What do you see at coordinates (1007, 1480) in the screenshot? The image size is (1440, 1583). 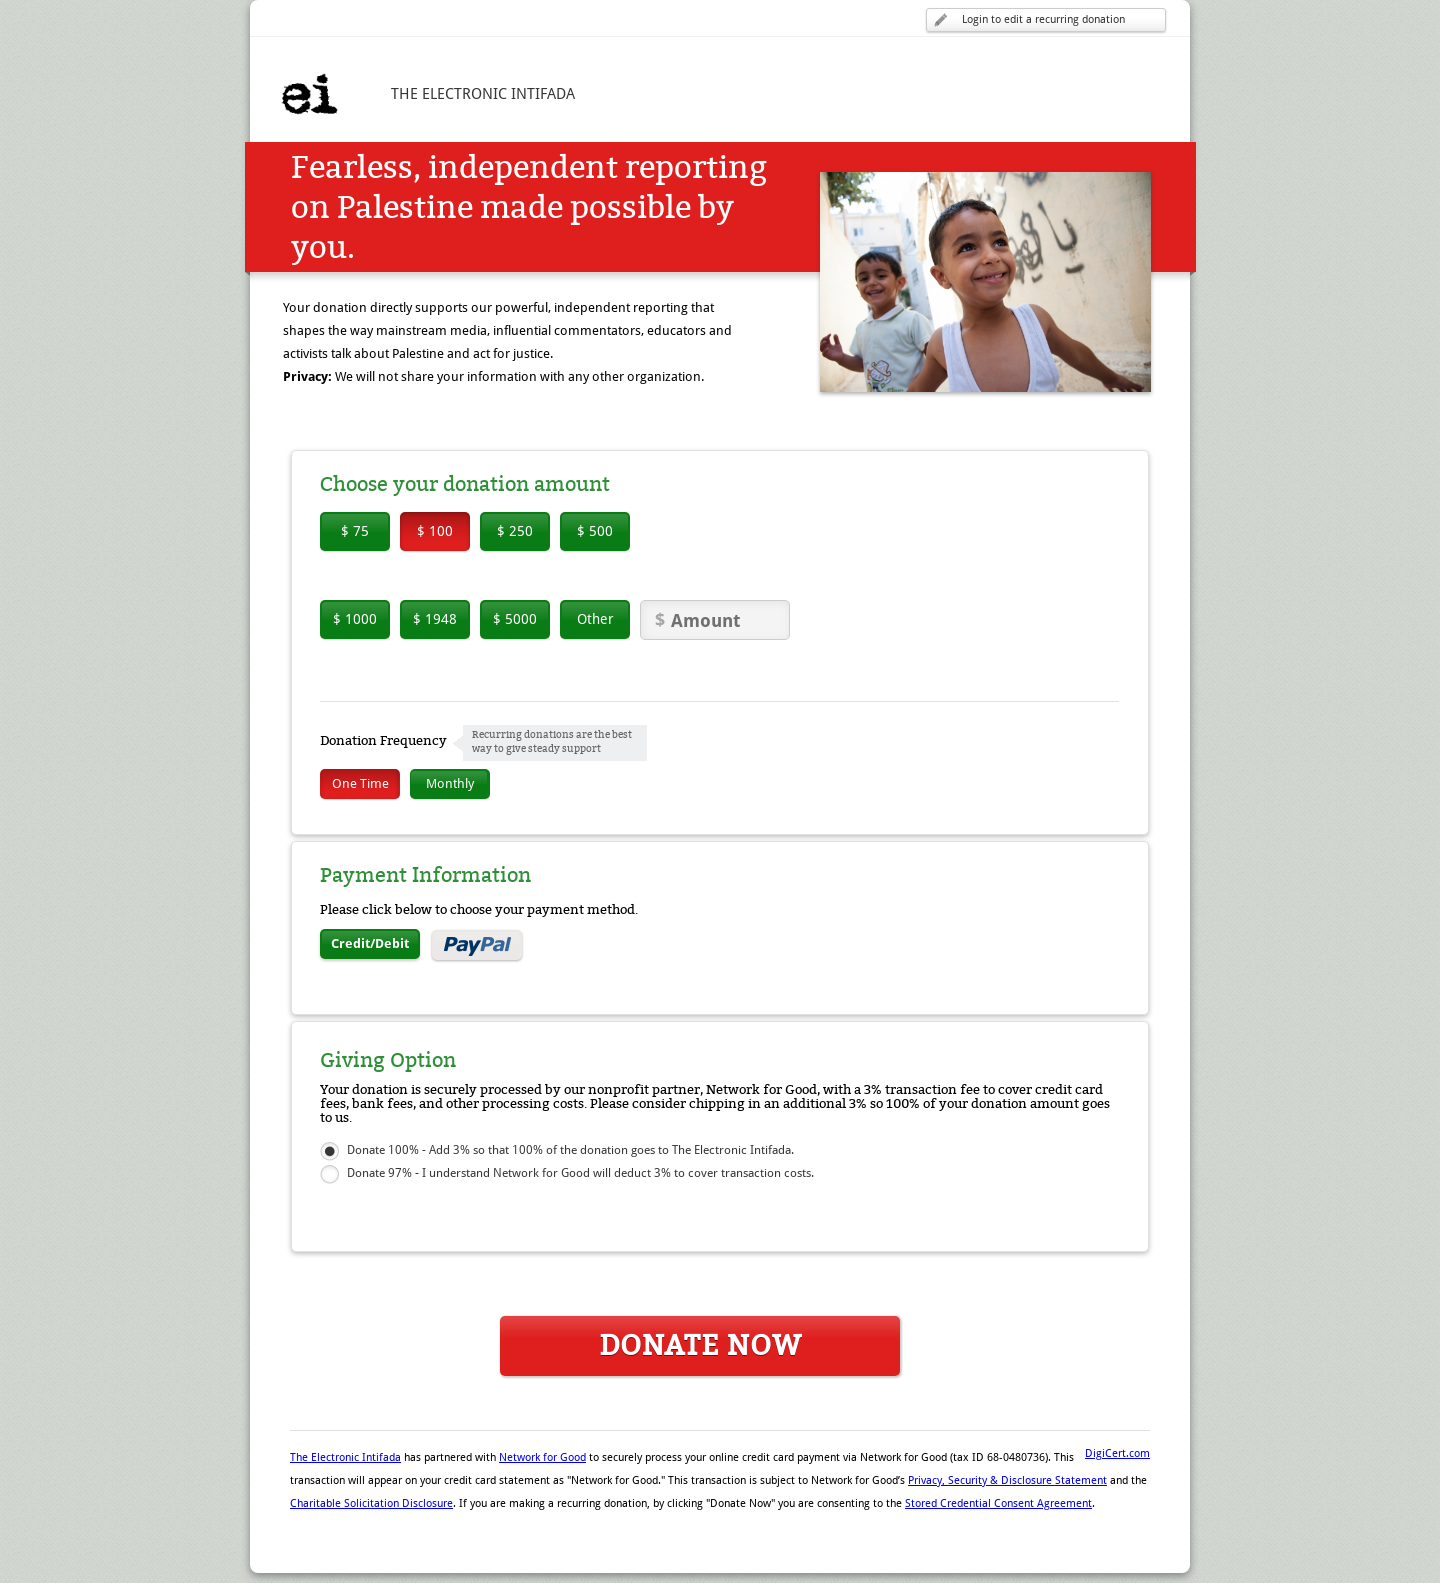 I see `Privacy, Security & Disclosure Statement` at bounding box center [1007, 1480].